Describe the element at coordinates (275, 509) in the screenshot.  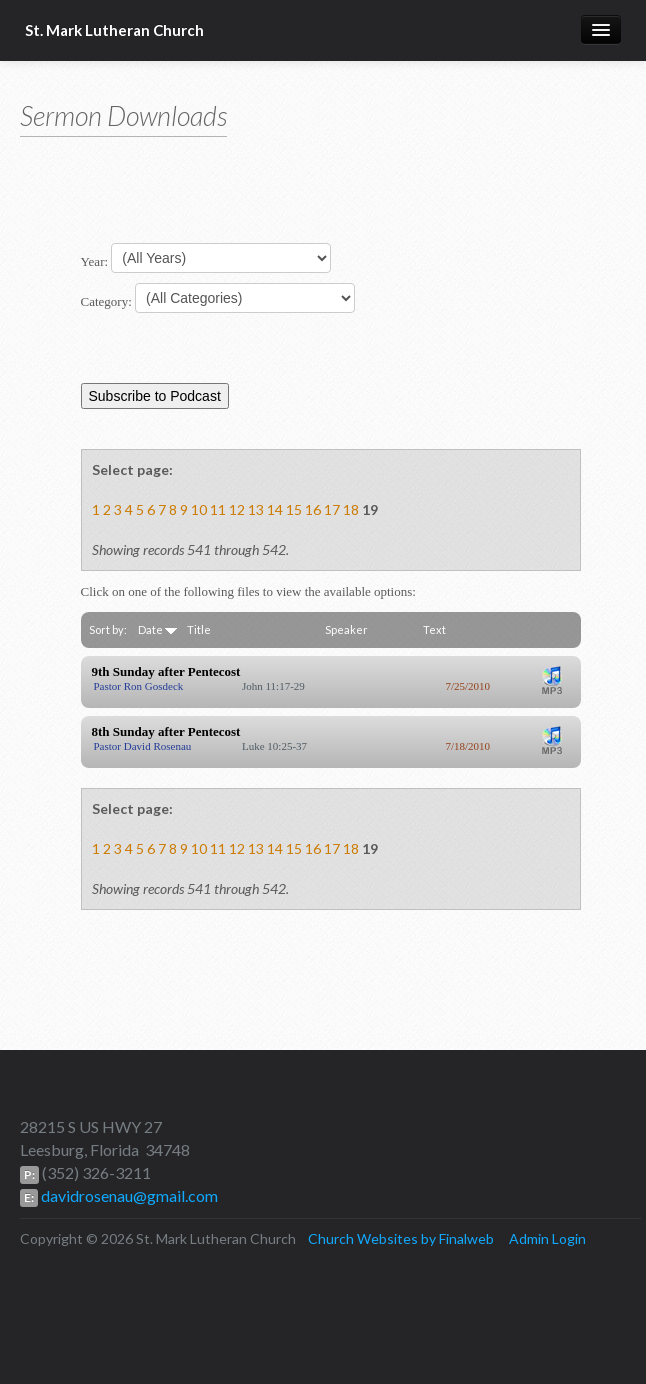
I see `14` at that location.